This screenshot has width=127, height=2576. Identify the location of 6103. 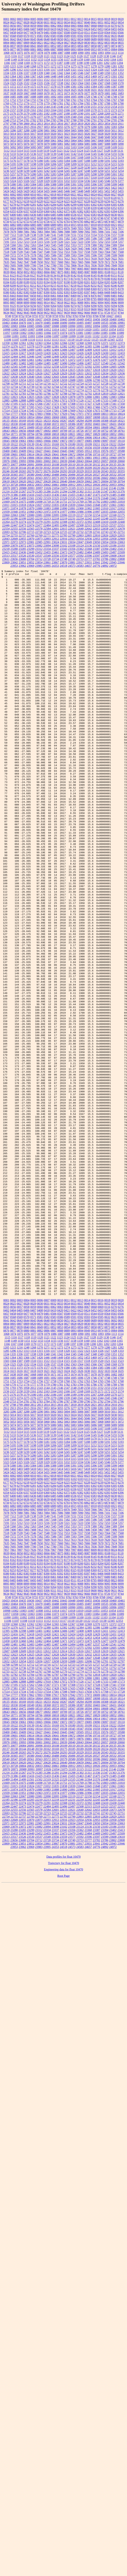
(81, 197).